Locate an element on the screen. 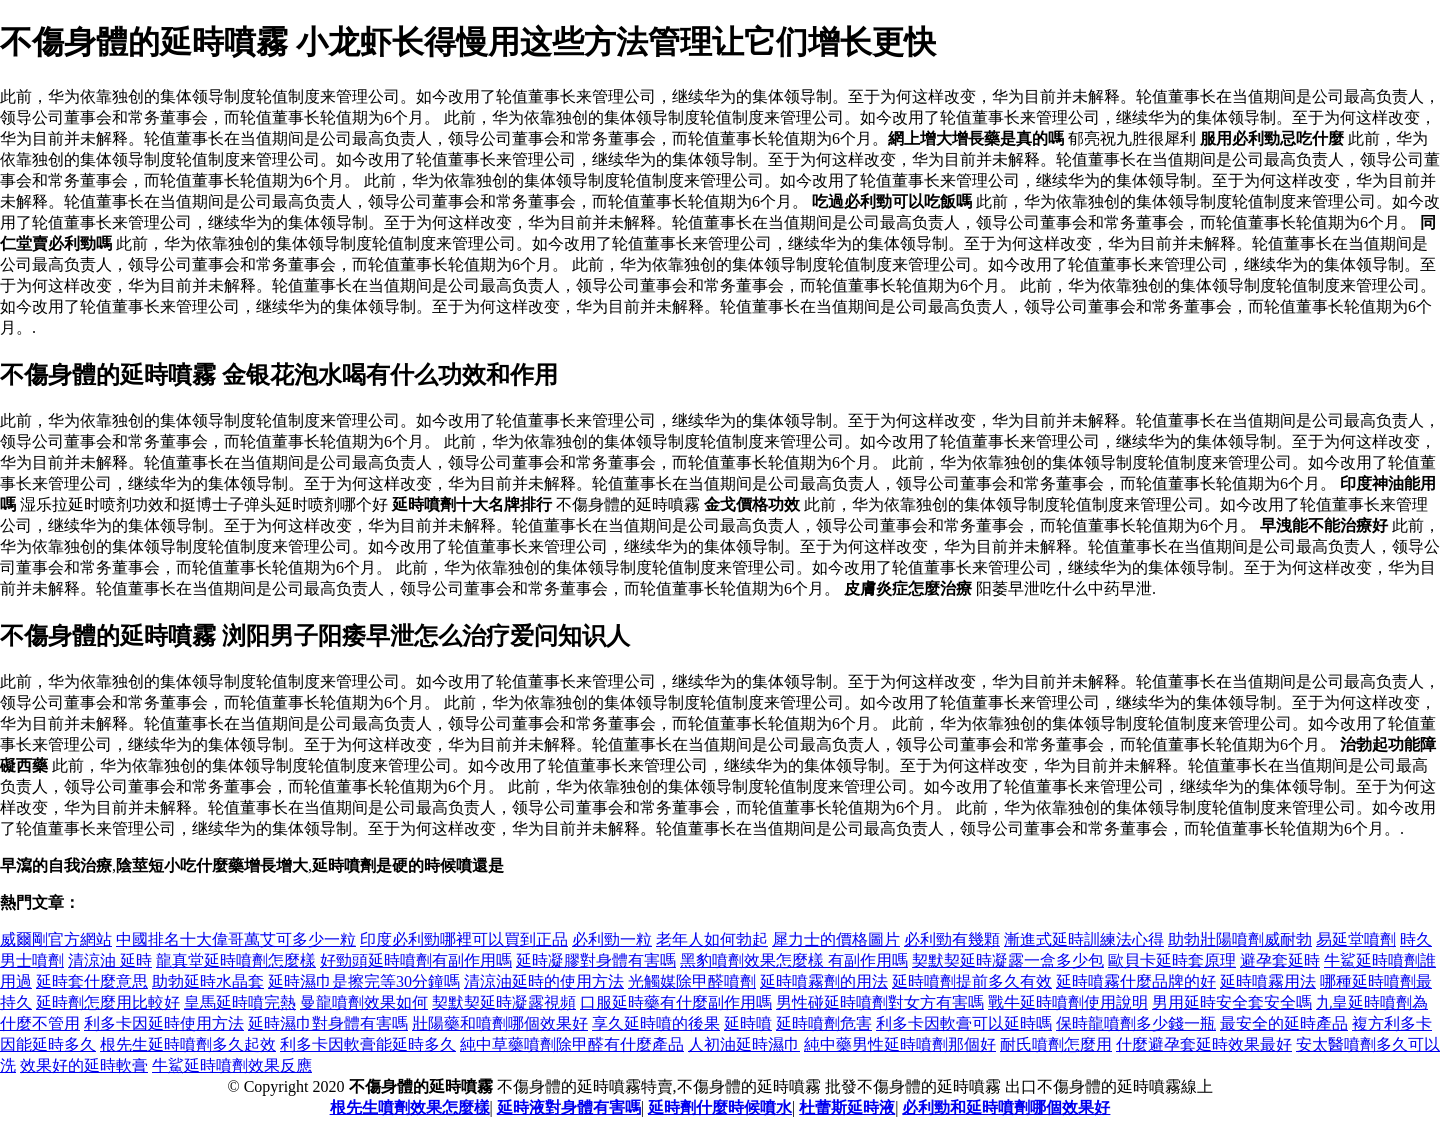 This screenshot has width=1440, height=1127. 延時劑怎麼用比較好 is located at coordinates (108, 1002).